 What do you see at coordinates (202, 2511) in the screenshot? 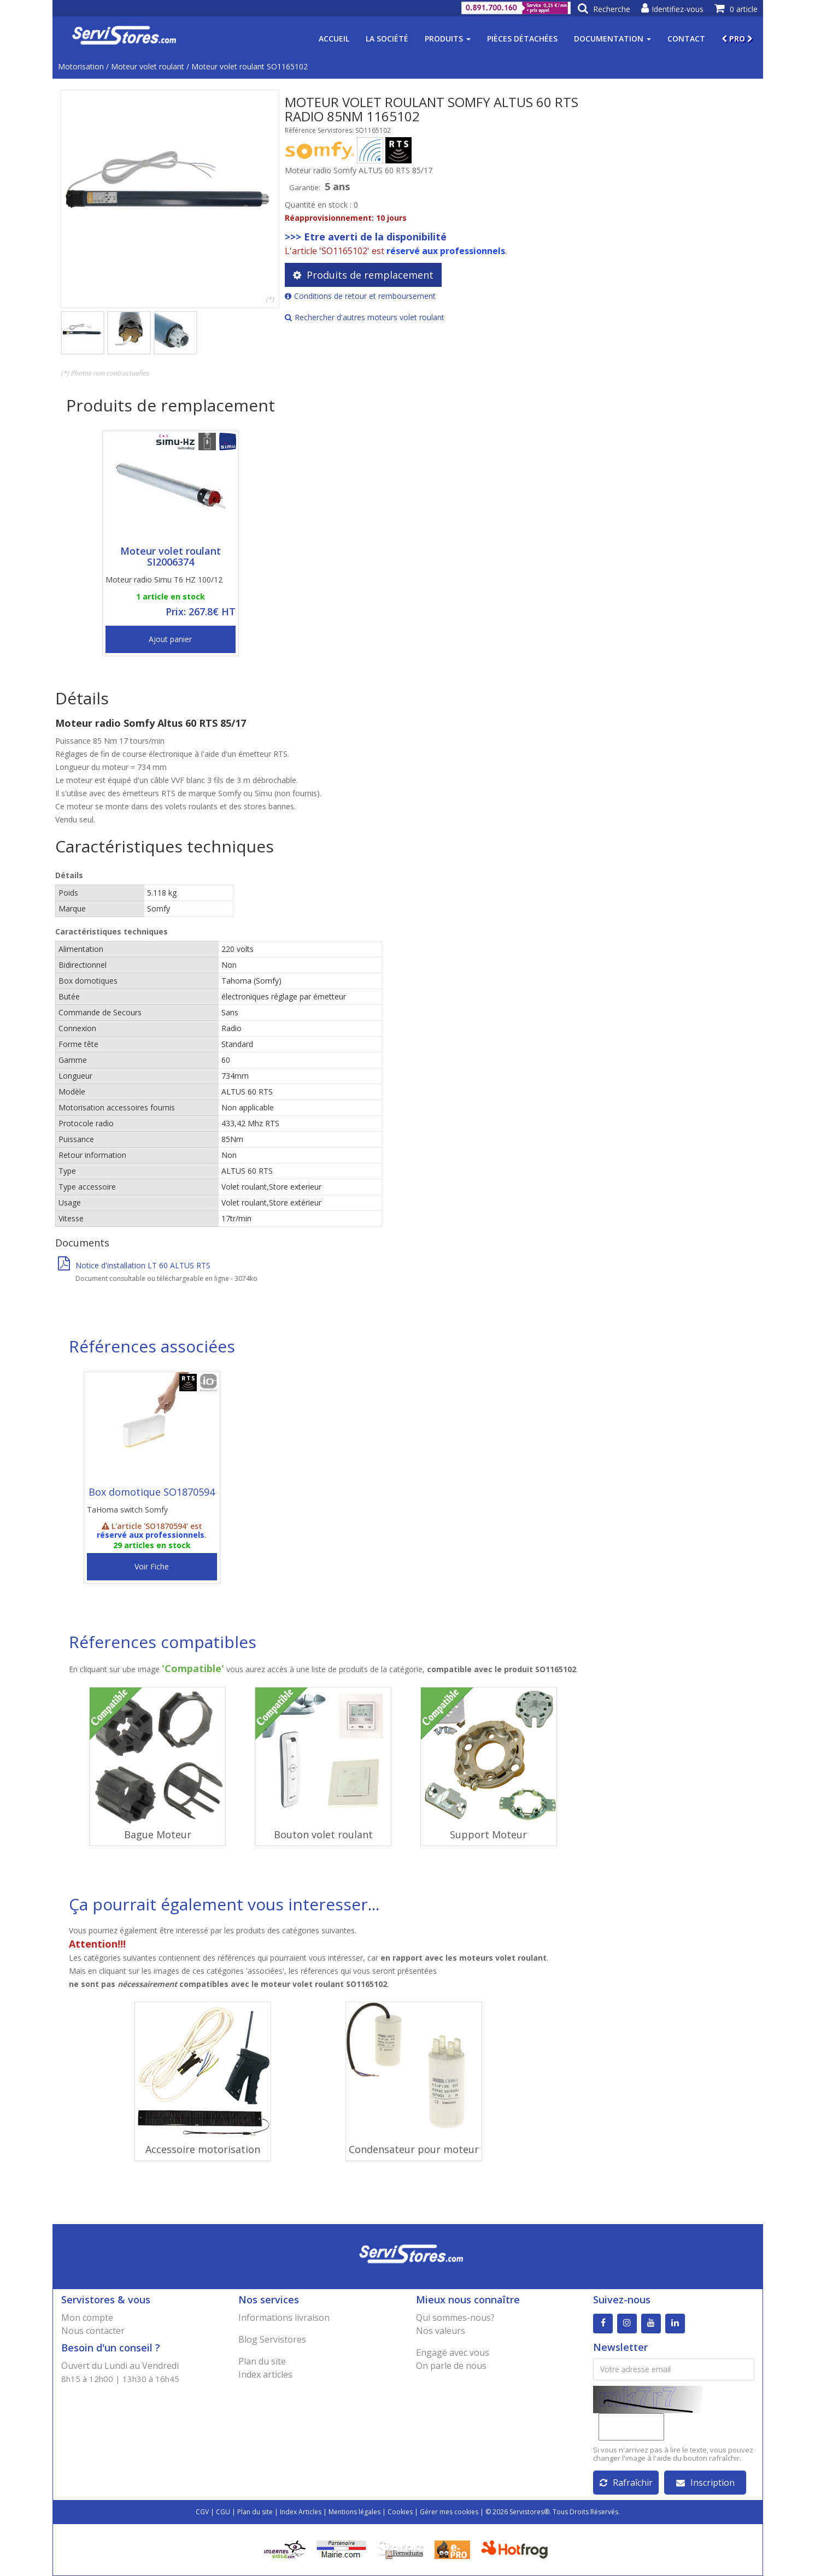
I see `CGV` at bounding box center [202, 2511].